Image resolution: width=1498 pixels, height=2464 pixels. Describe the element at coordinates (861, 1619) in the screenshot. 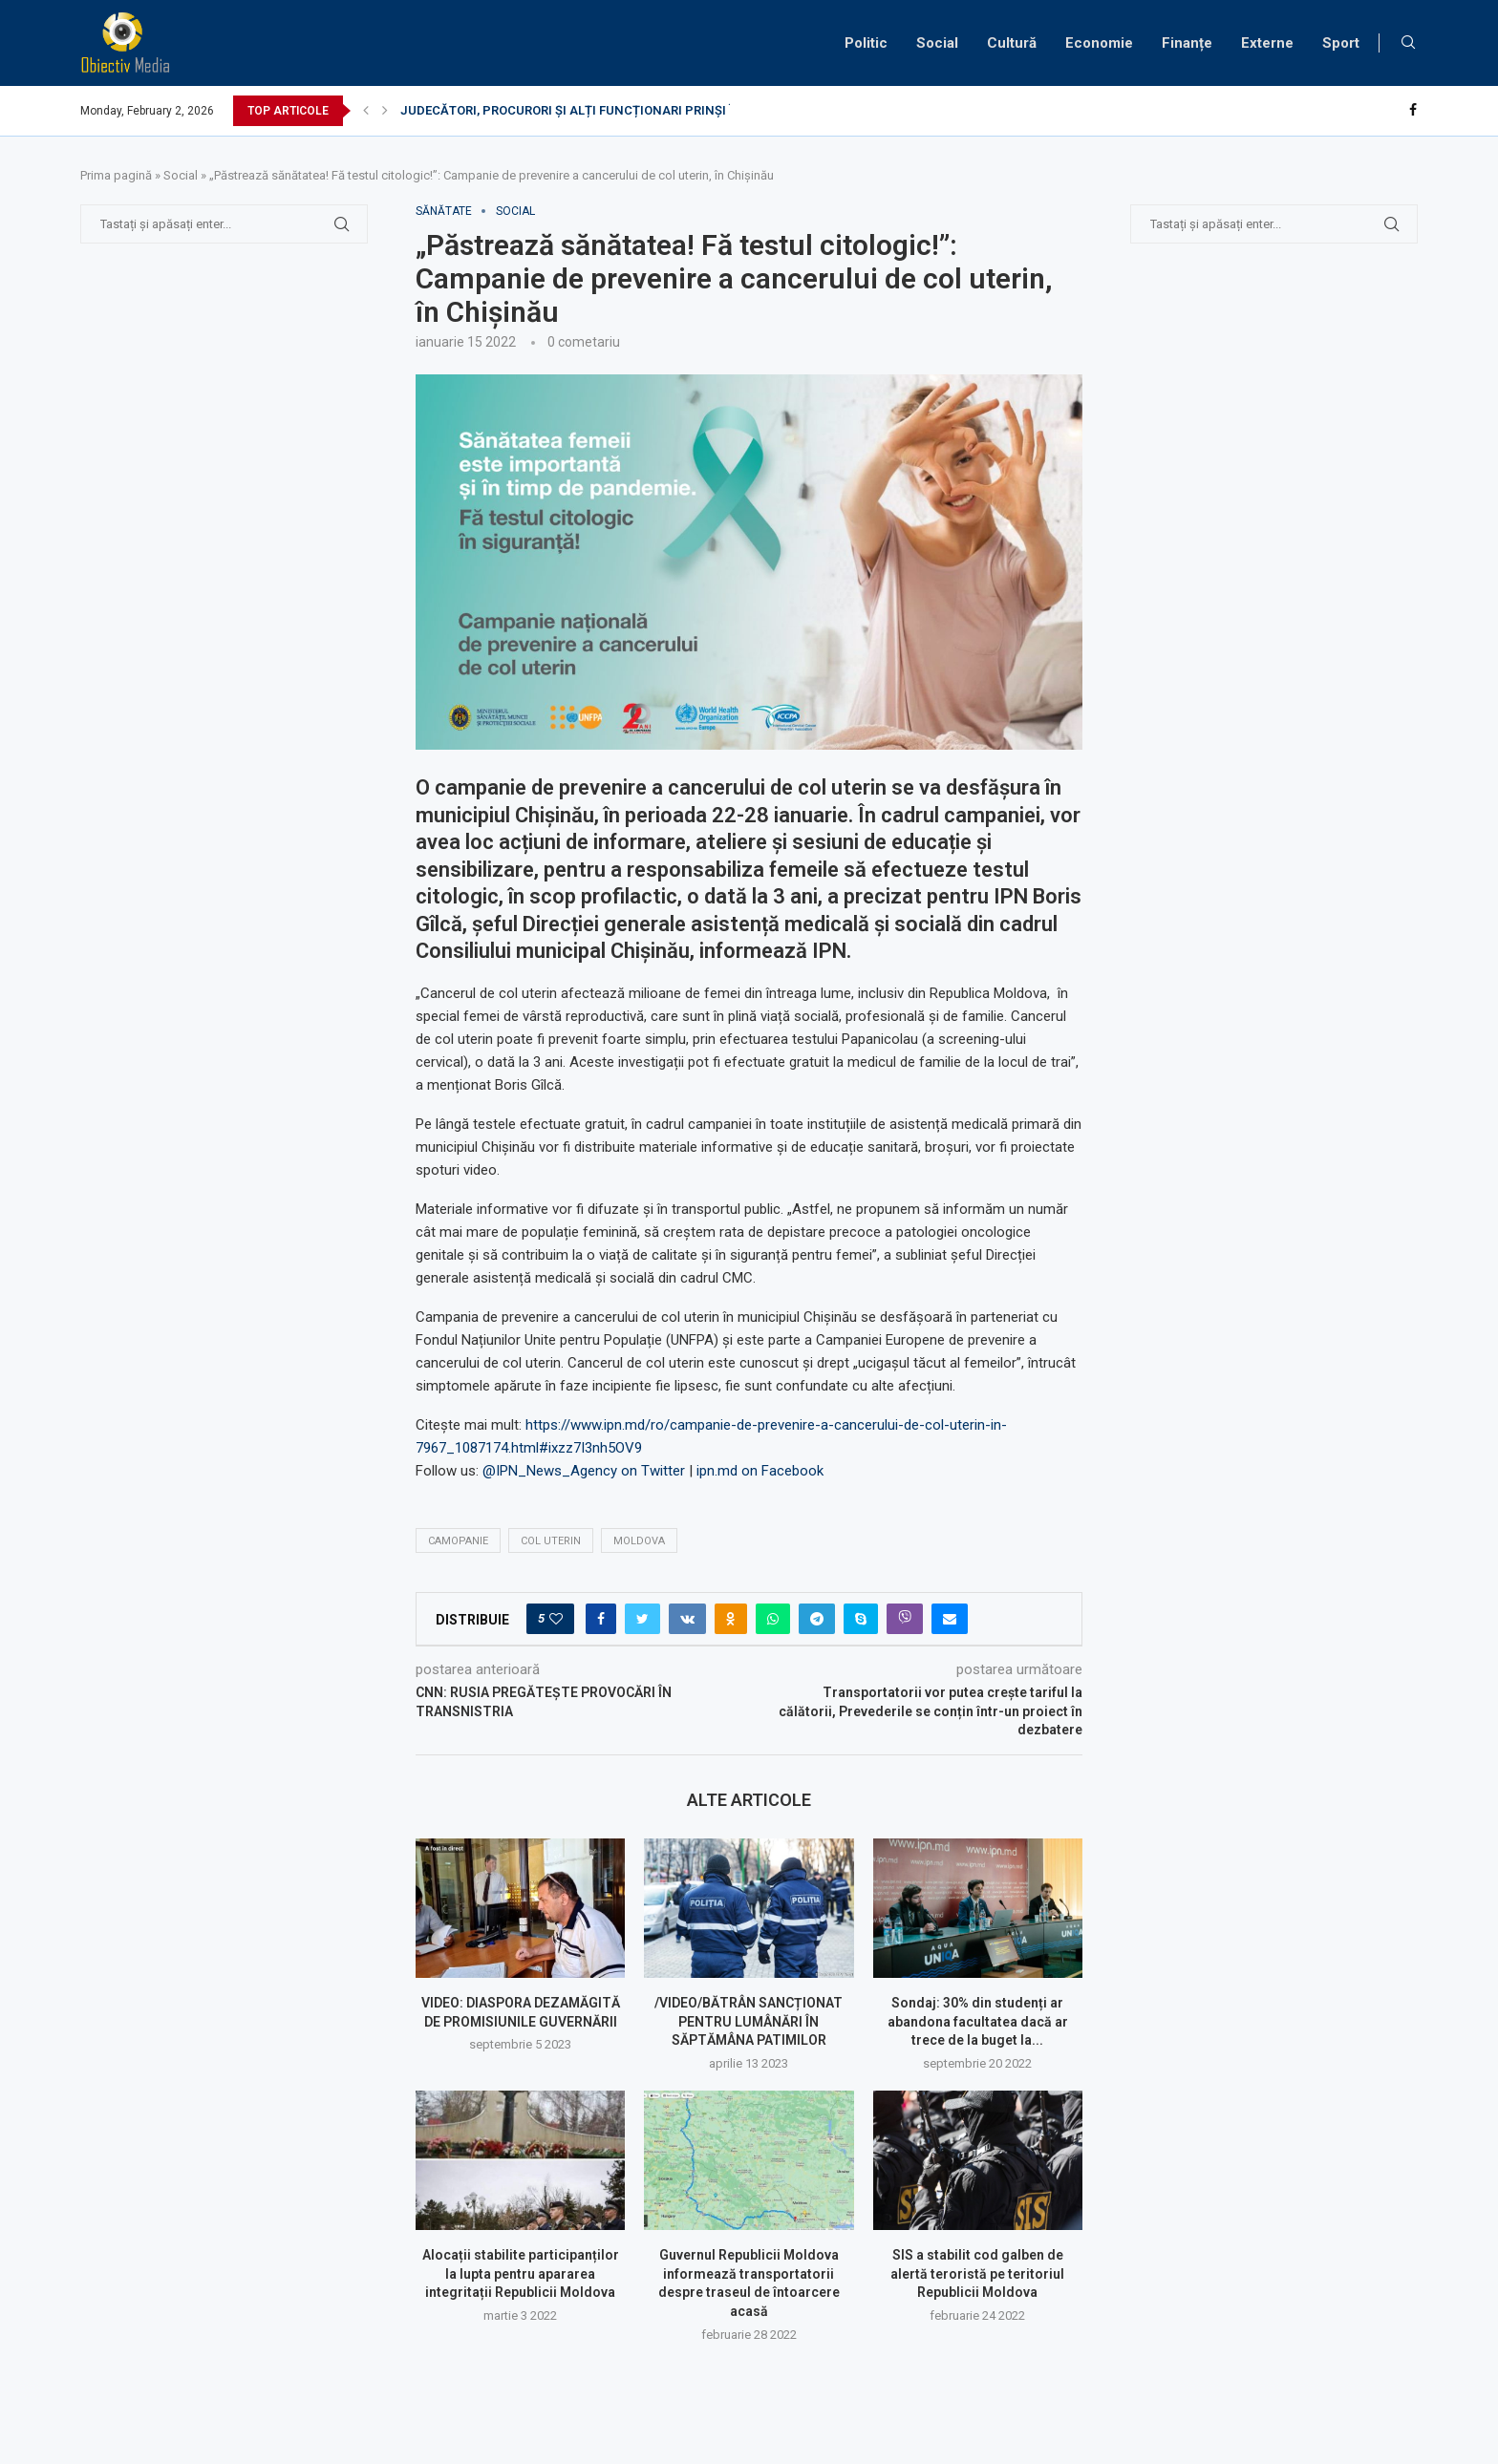

I see `[Share on Skype]` at that location.